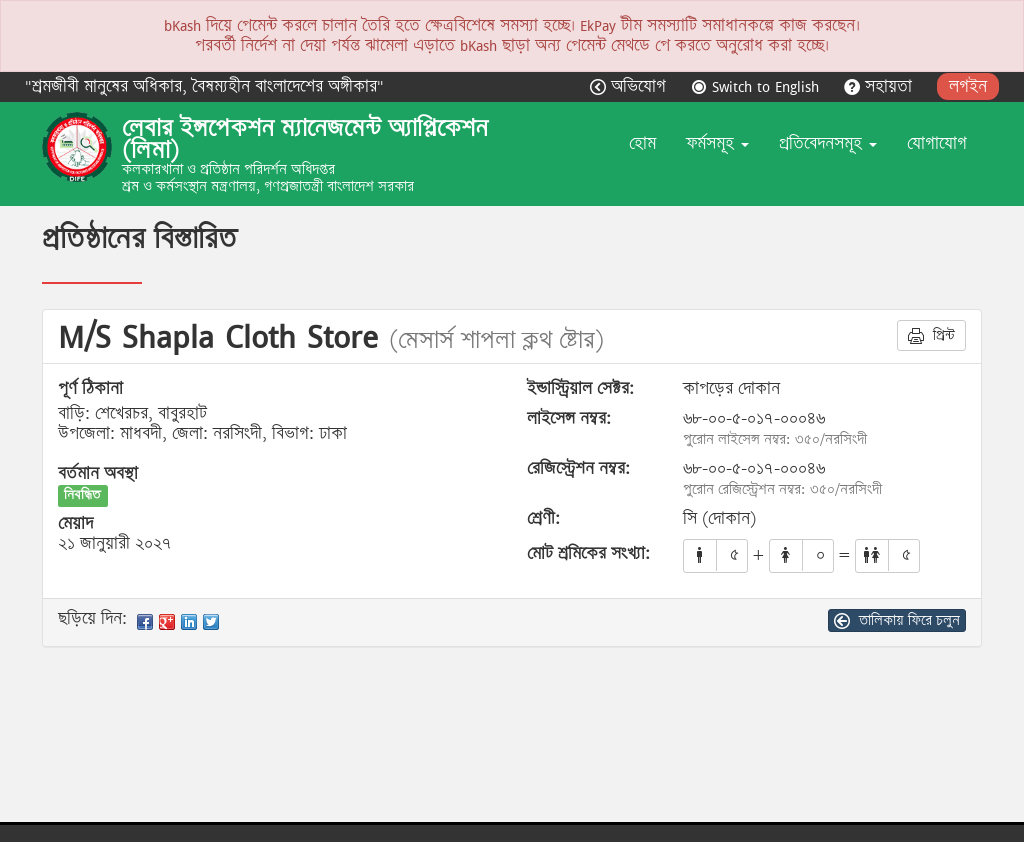 This screenshot has width=1024, height=842. I want to click on যোগাযোগ, so click(937, 143).